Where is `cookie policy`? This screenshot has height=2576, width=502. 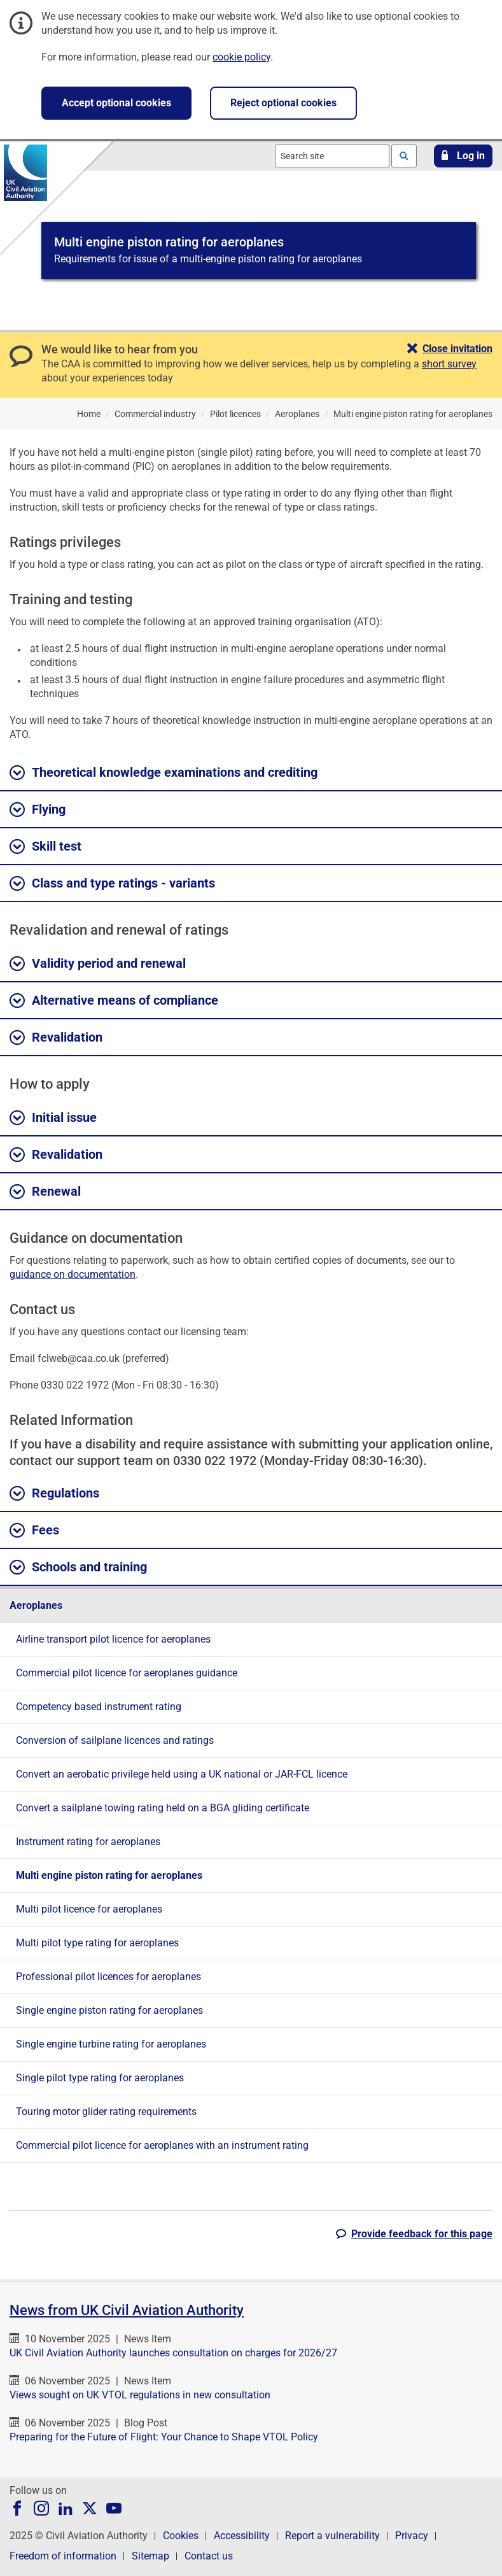 cookie policy is located at coordinates (241, 57).